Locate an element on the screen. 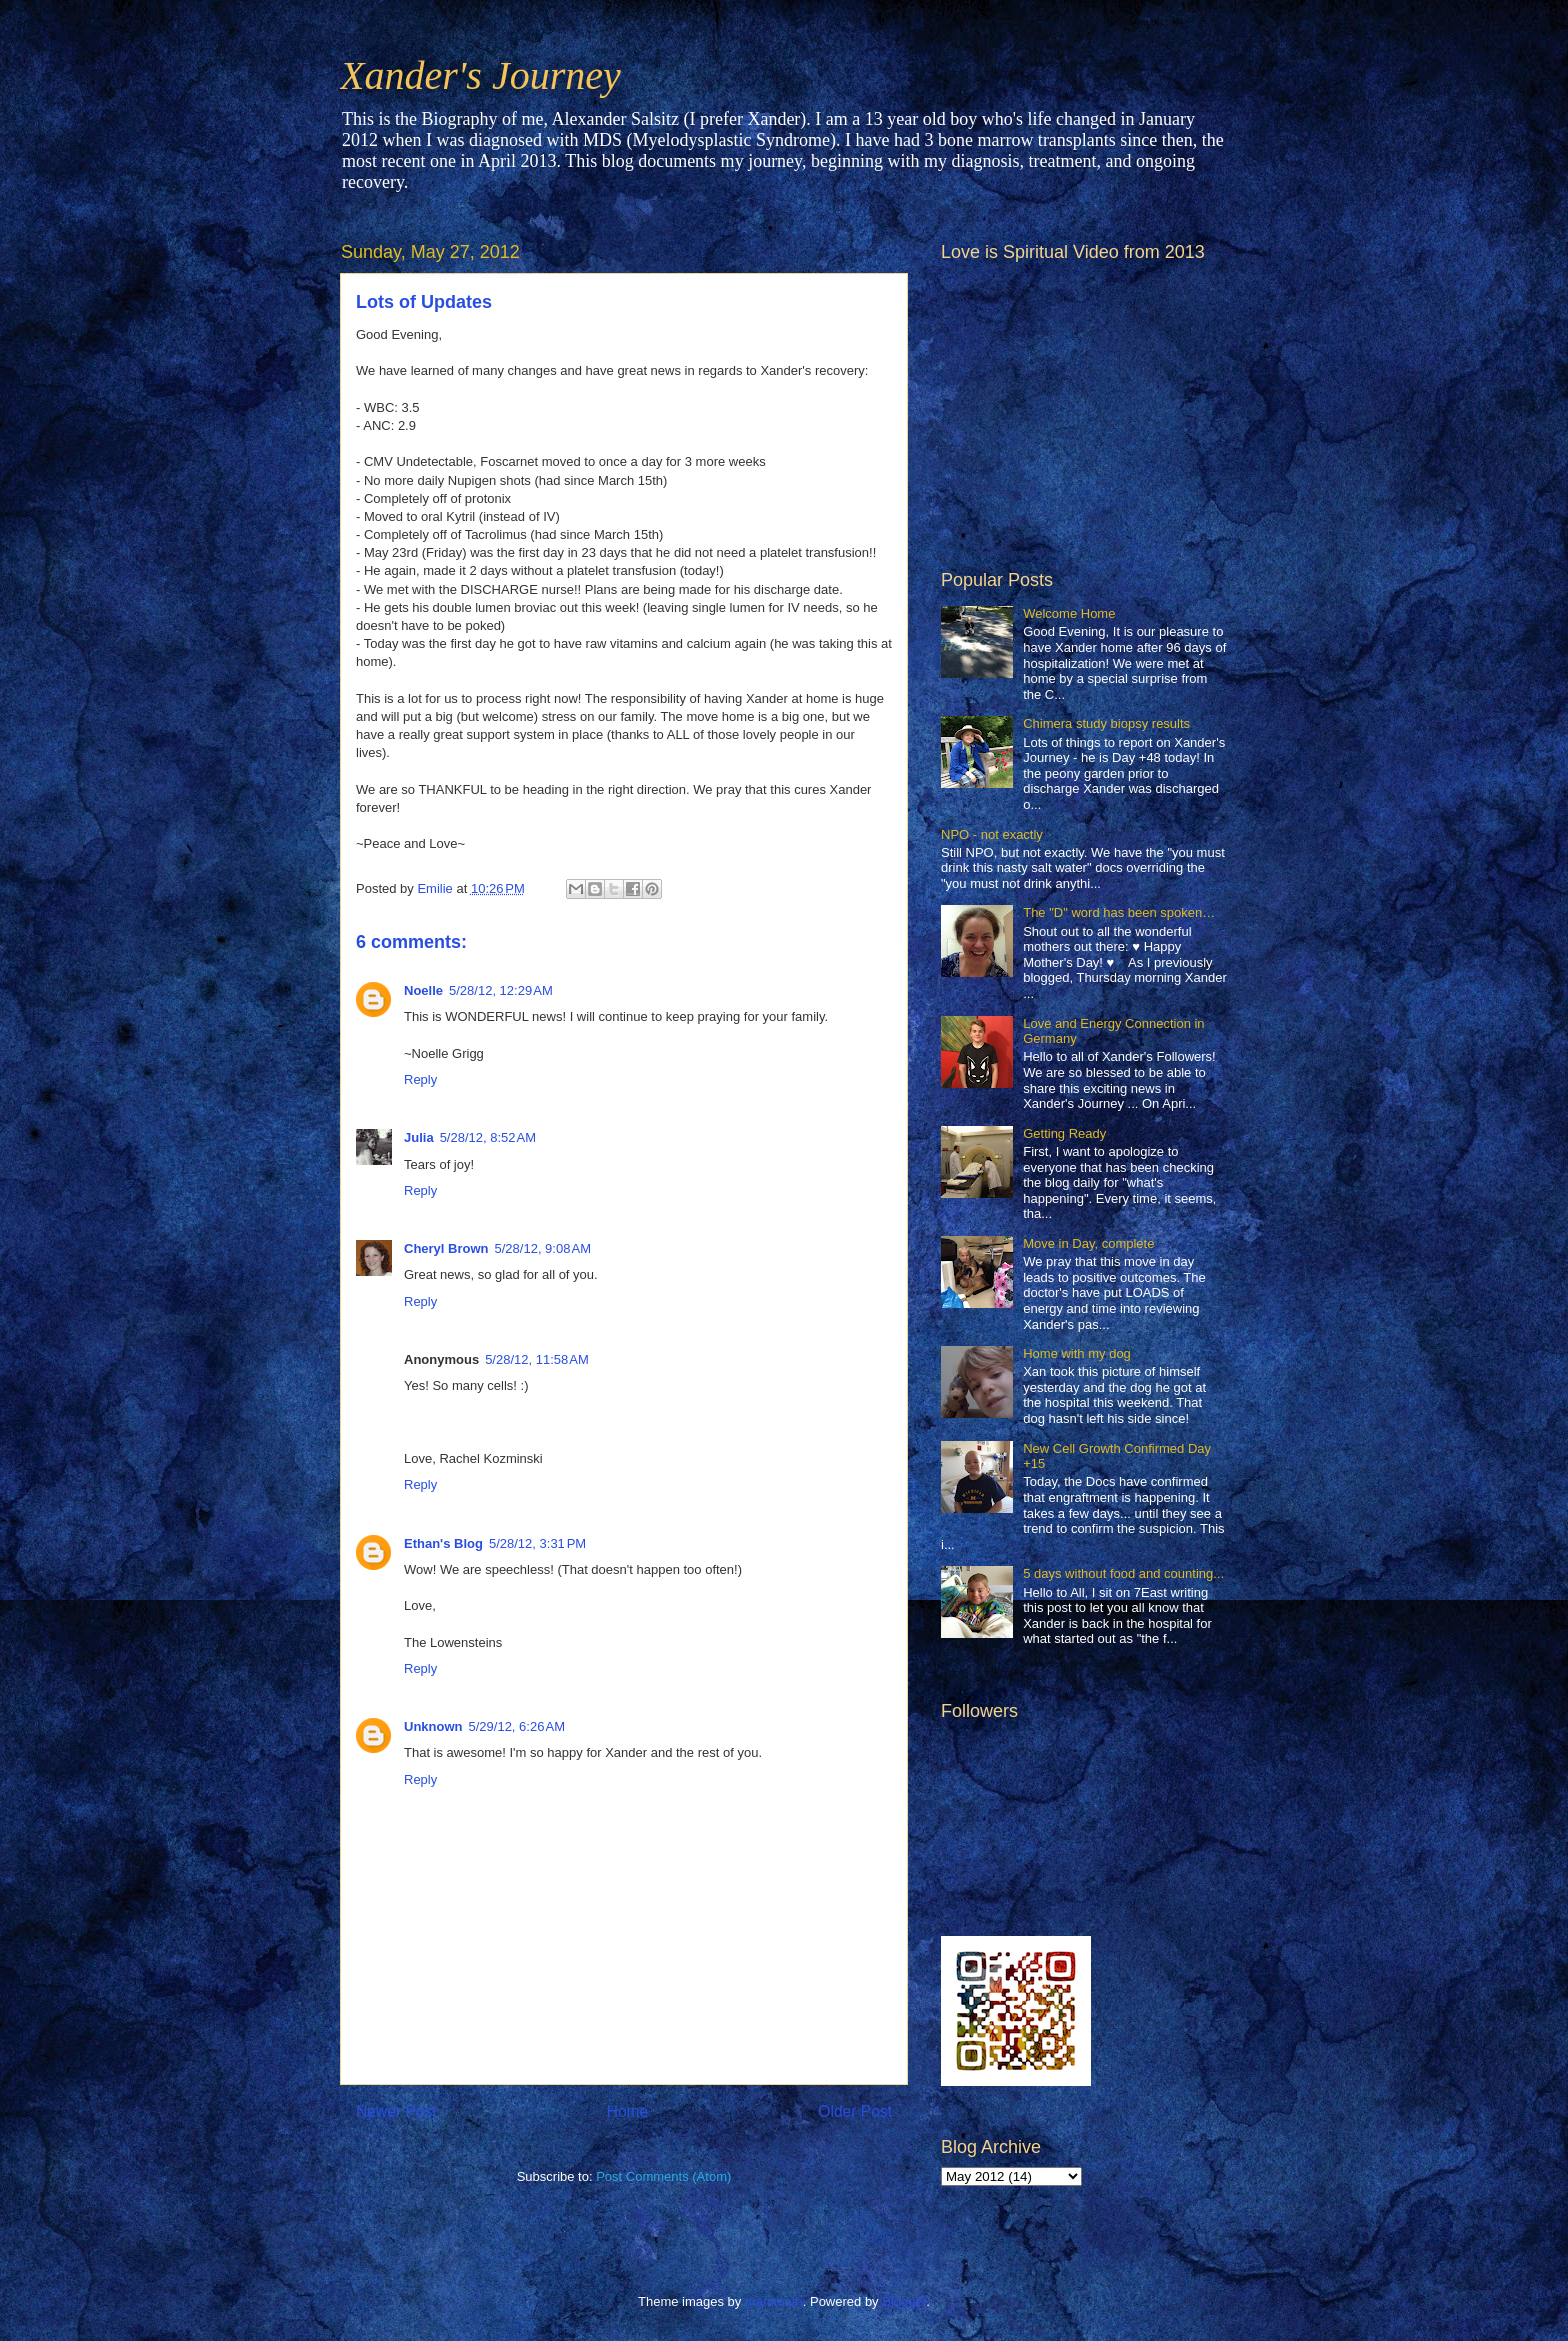 The image size is (1568, 2341). Post Comments (Atom) is located at coordinates (663, 2176).